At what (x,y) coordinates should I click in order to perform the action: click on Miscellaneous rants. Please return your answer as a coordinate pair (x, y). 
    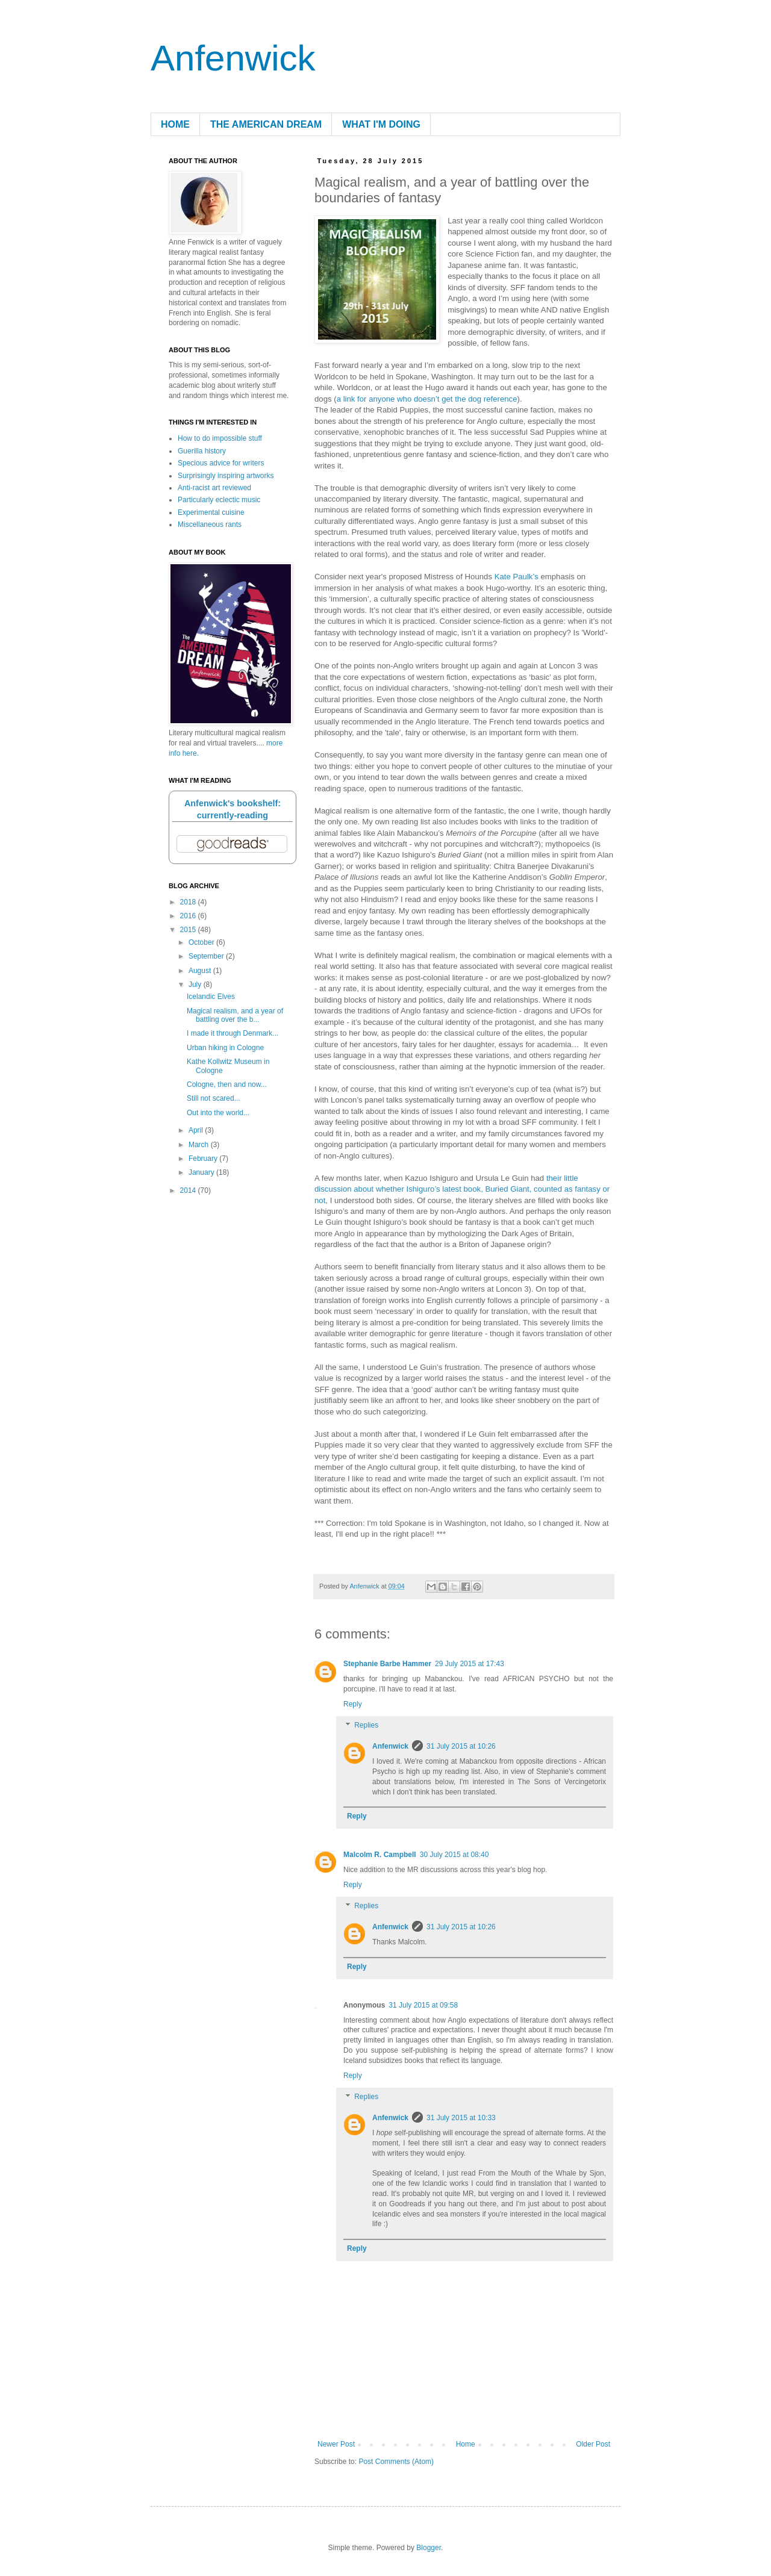
    Looking at the image, I should click on (210, 524).